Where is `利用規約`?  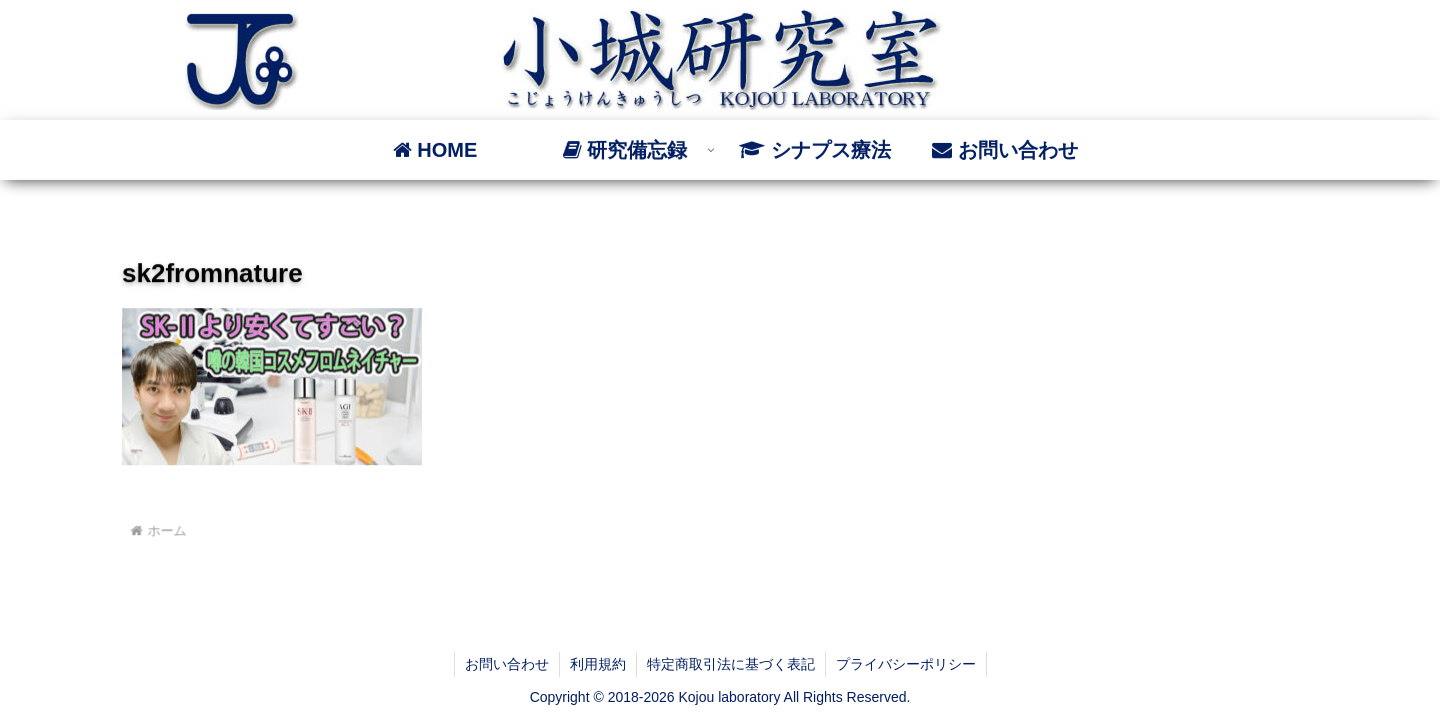
利用規約 is located at coordinates (598, 664).